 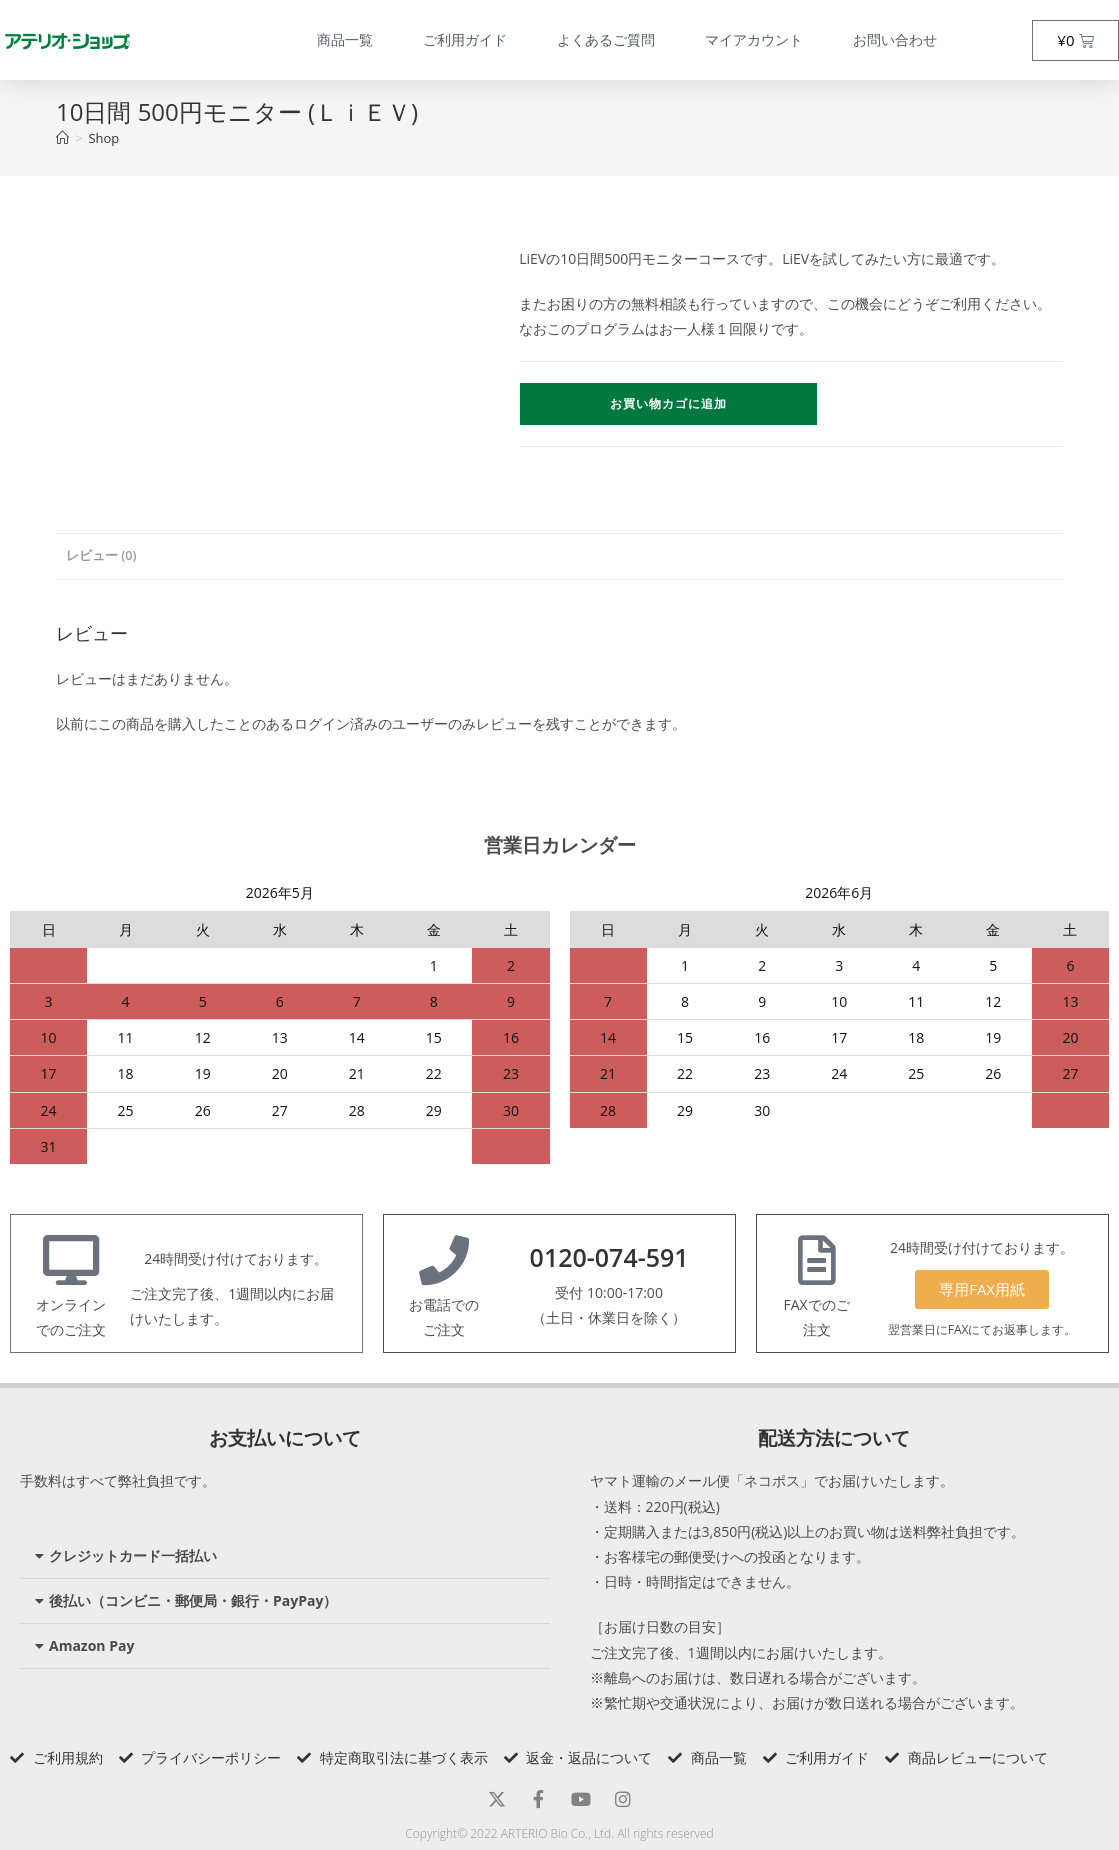 What do you see at coordinates (609, 1257) in the screenshot?
I see `0120-074-591` at bounding box center [609, 1257].